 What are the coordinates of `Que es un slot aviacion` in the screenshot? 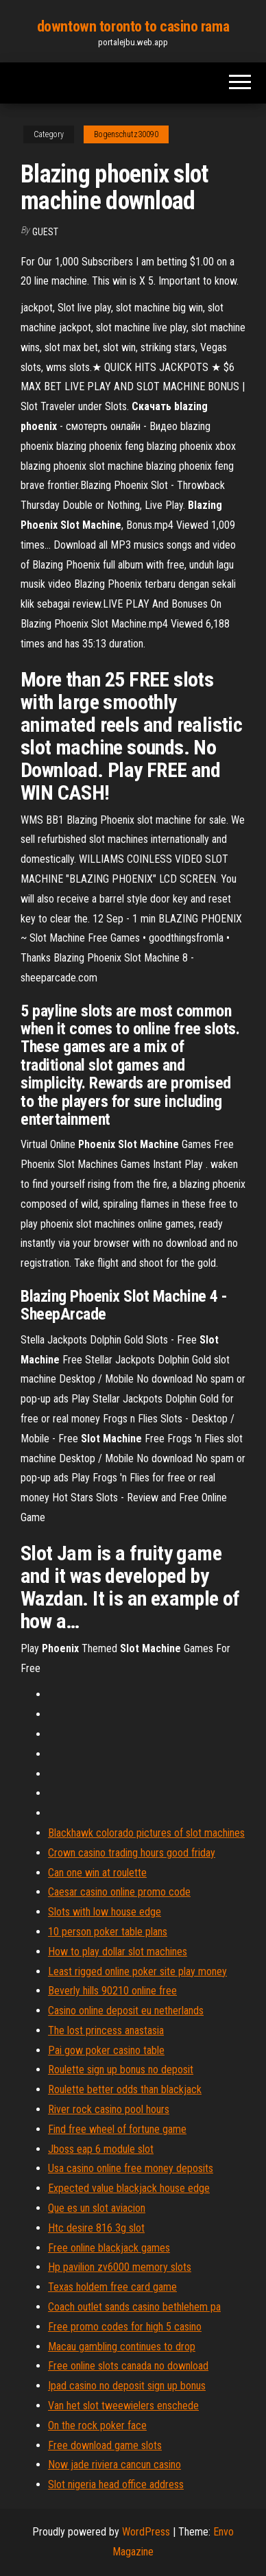 It's located at (96, 2208).